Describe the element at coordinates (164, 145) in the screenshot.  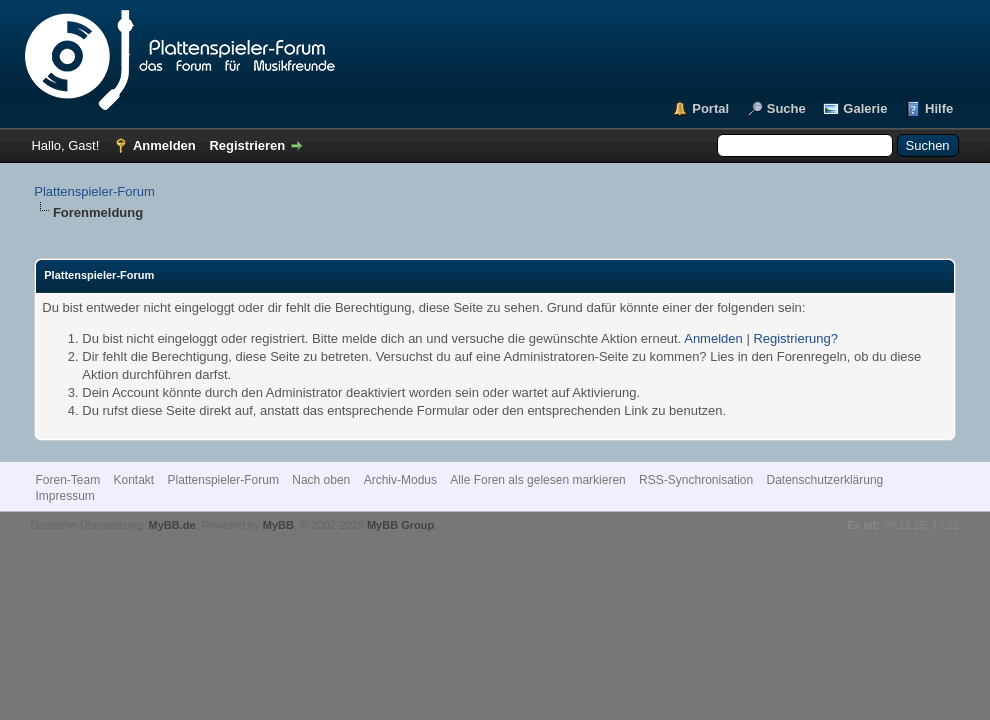
I see `Anmelden` at that location.